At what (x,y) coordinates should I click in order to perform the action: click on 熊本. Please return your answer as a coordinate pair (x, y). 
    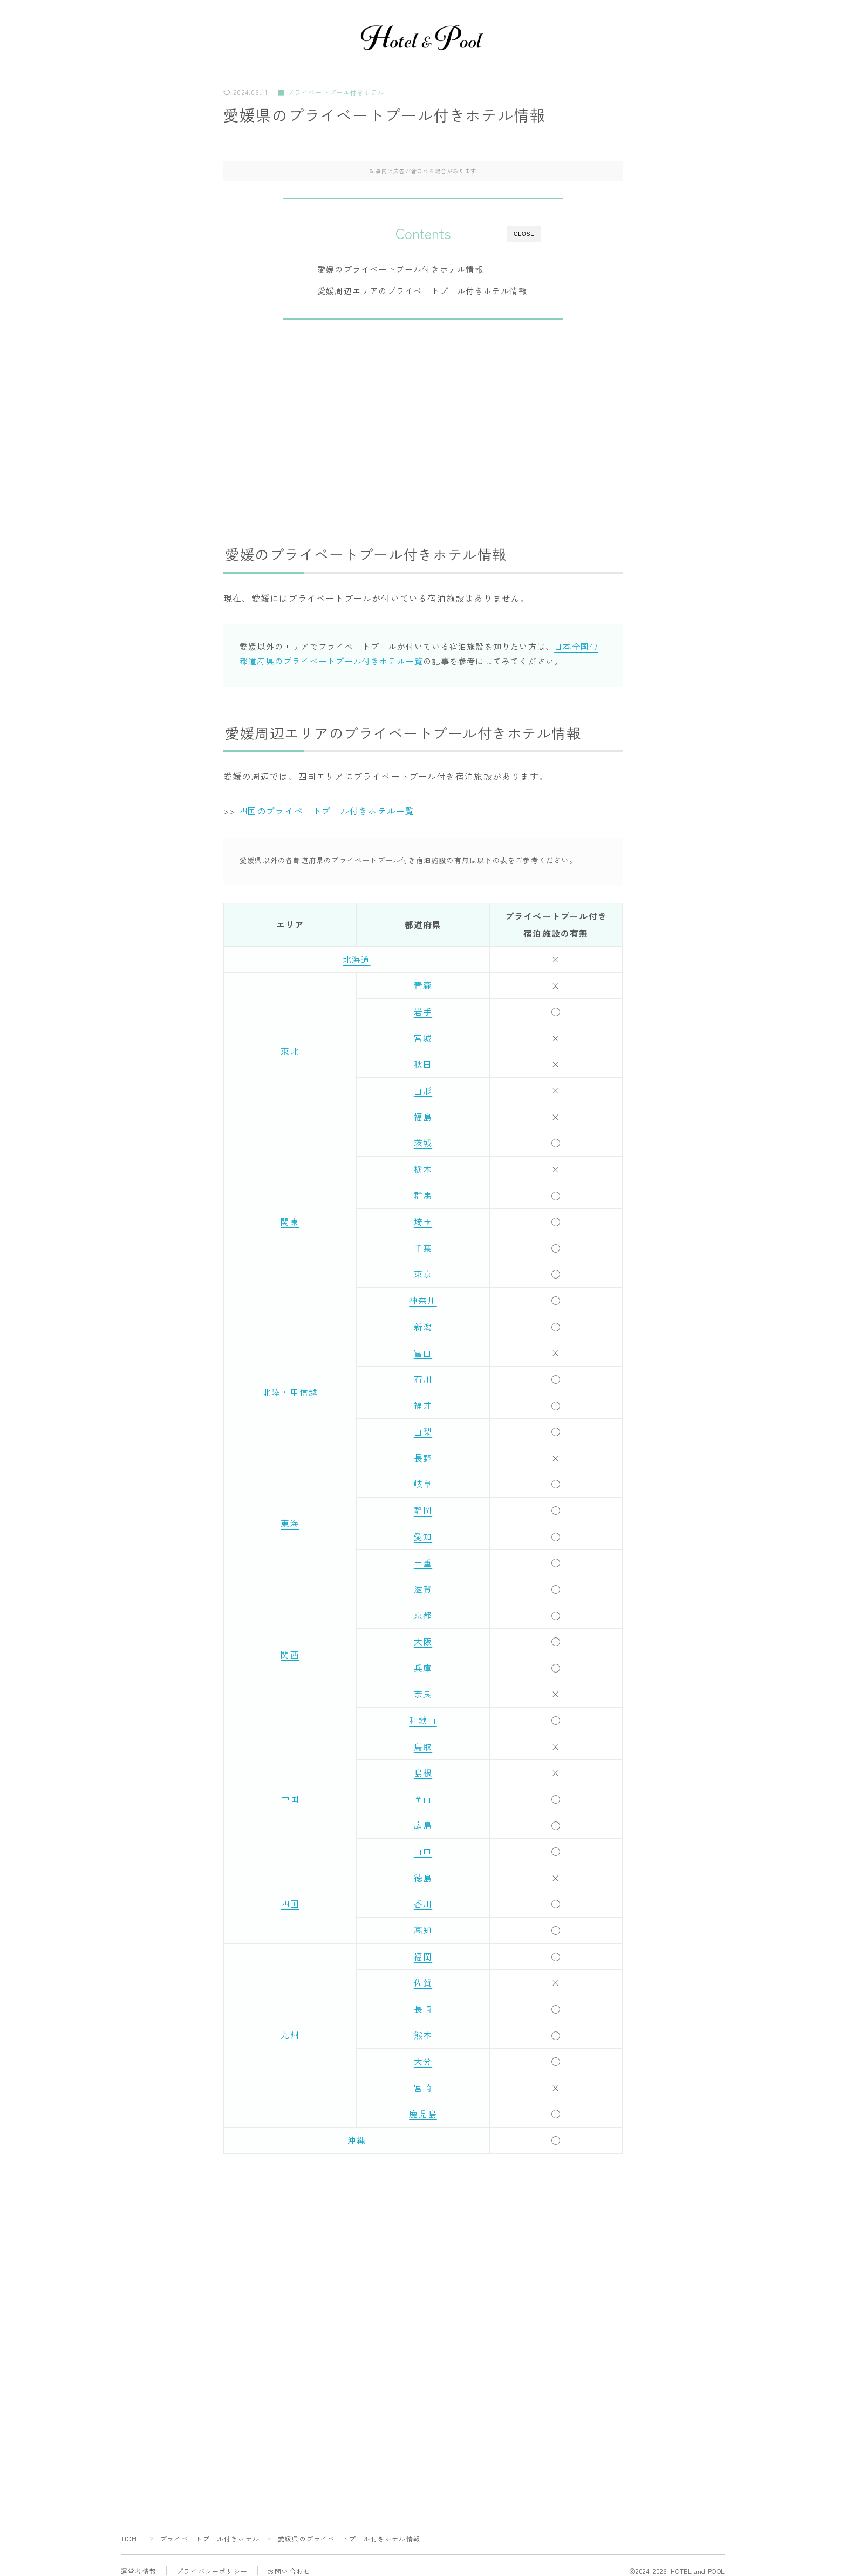
    Looking at the image, I should click on (423, 2025).